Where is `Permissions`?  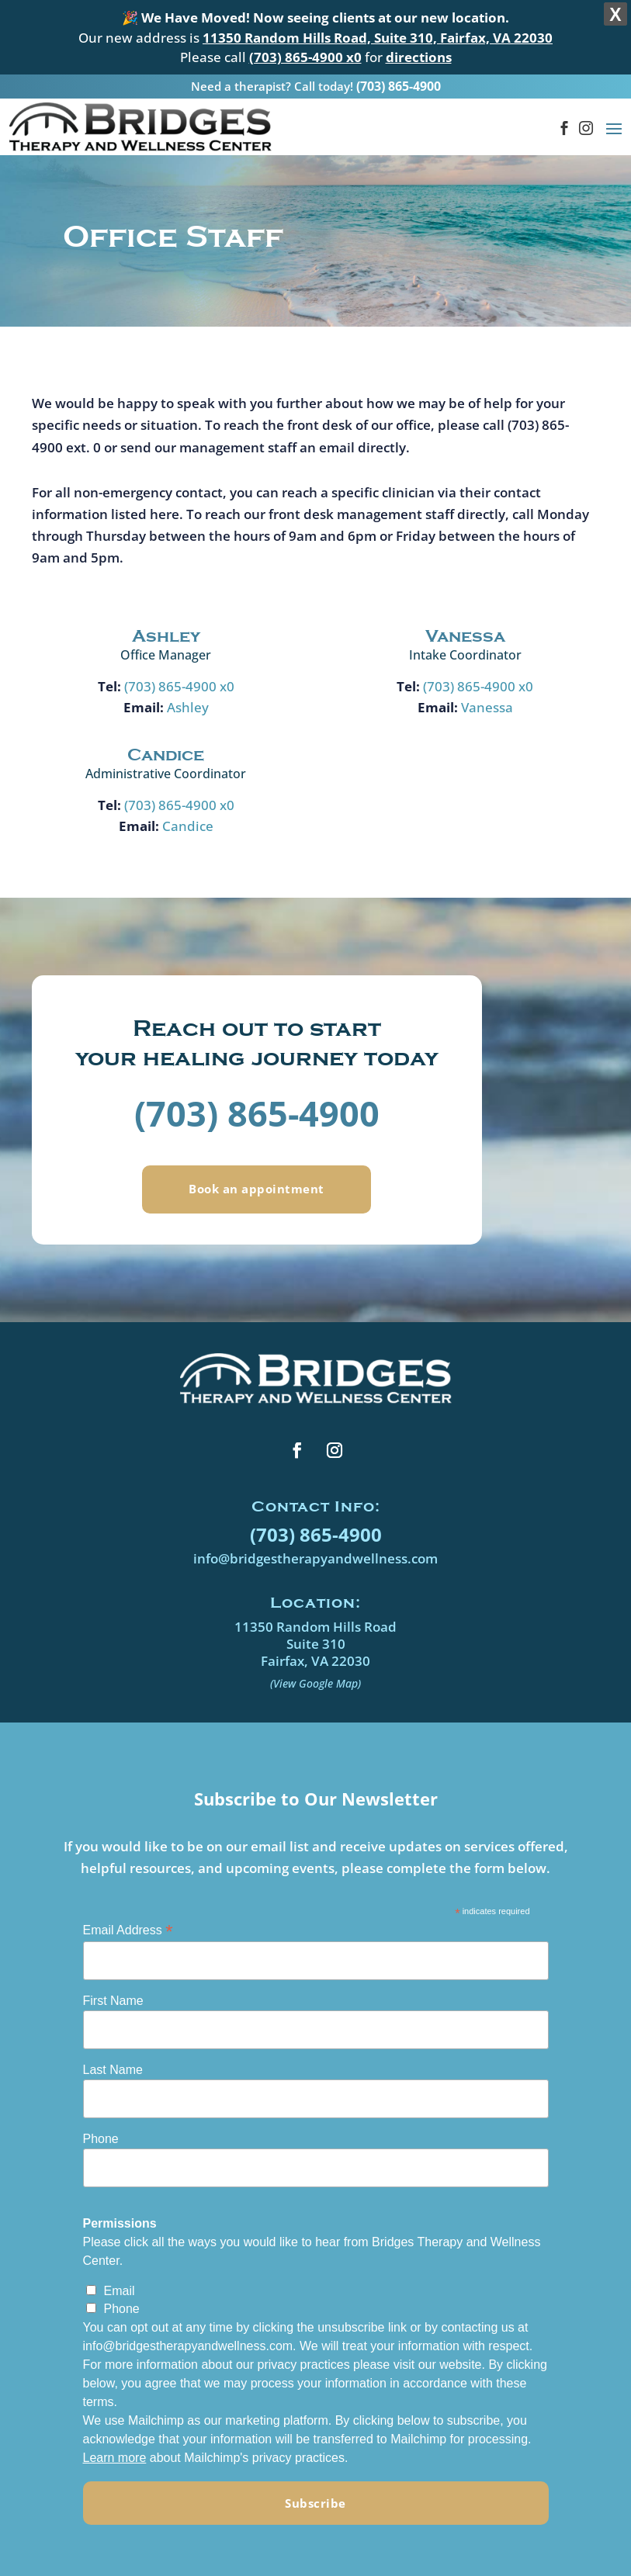
Permissions is located at coordinates (120, 2199).